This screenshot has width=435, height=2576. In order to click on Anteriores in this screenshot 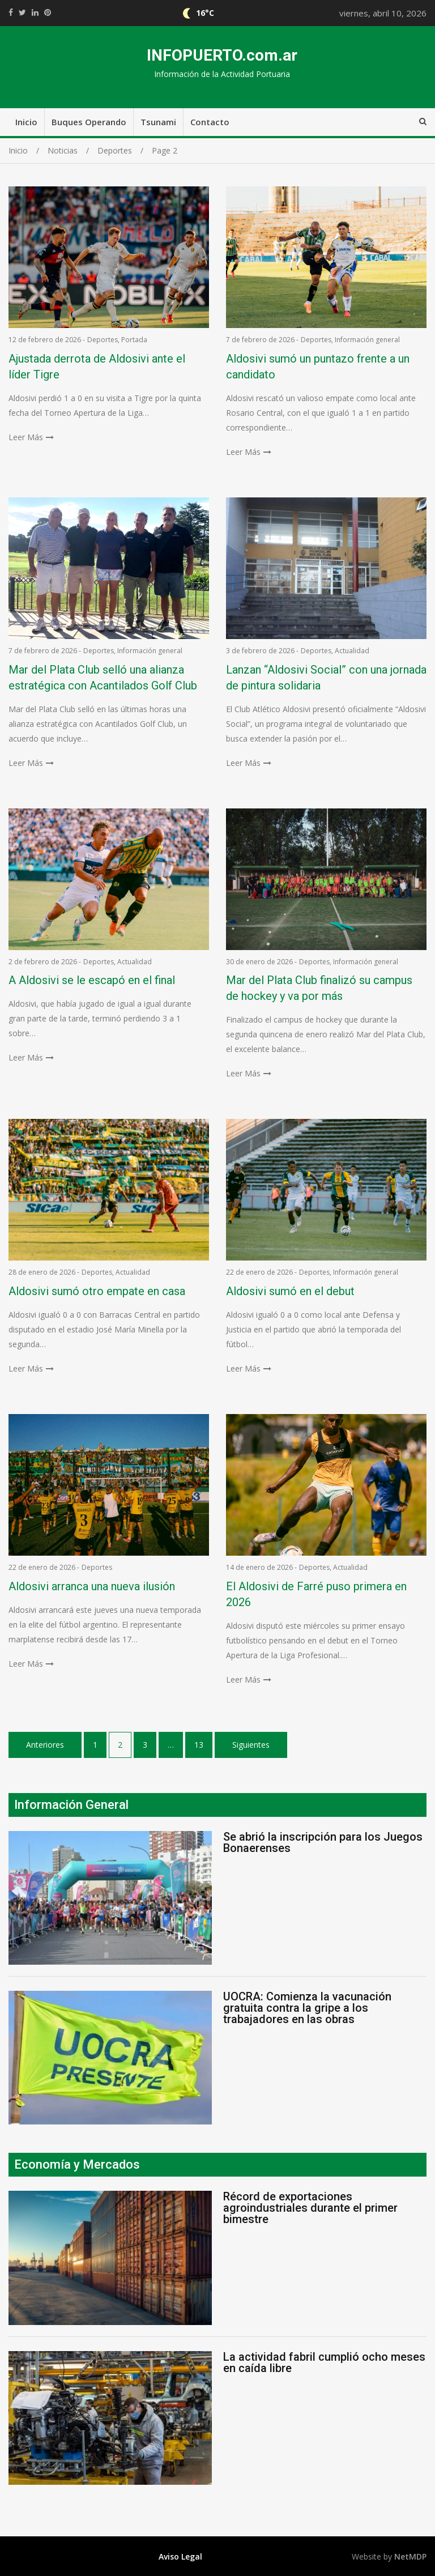, I will do `click(45, 1744)`.